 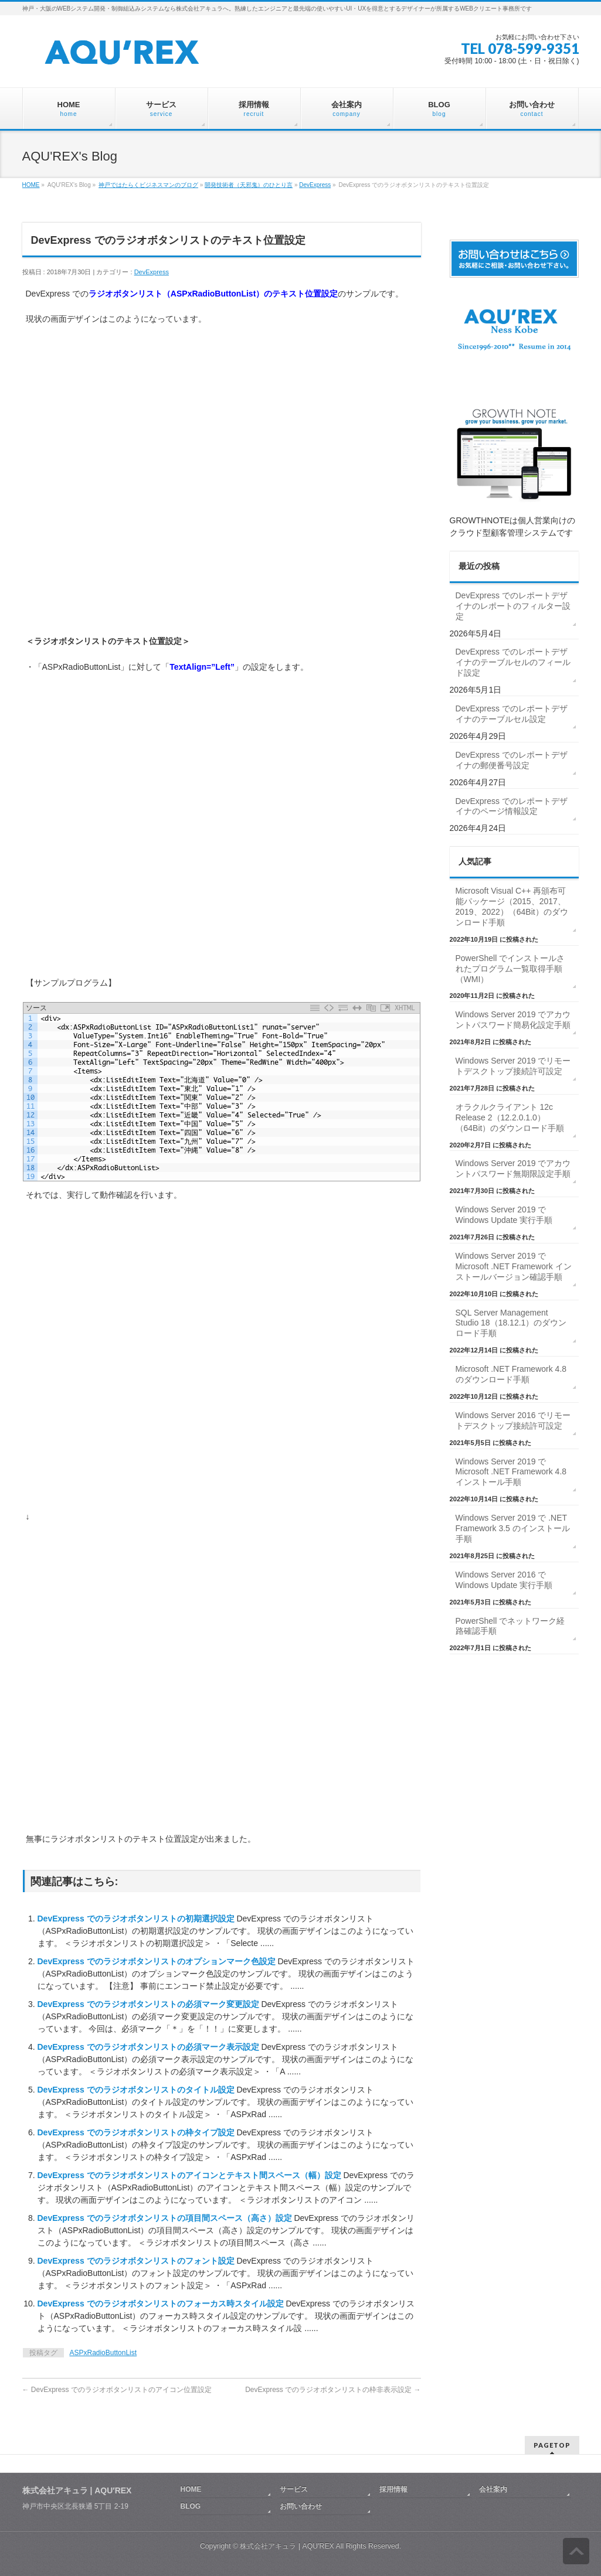 What do you see at coordinates (137, 2089) in the screenshot?
I see `DevExpress でのラジオボタンリストのタイトル設定` at bounding box center [137, 2089].